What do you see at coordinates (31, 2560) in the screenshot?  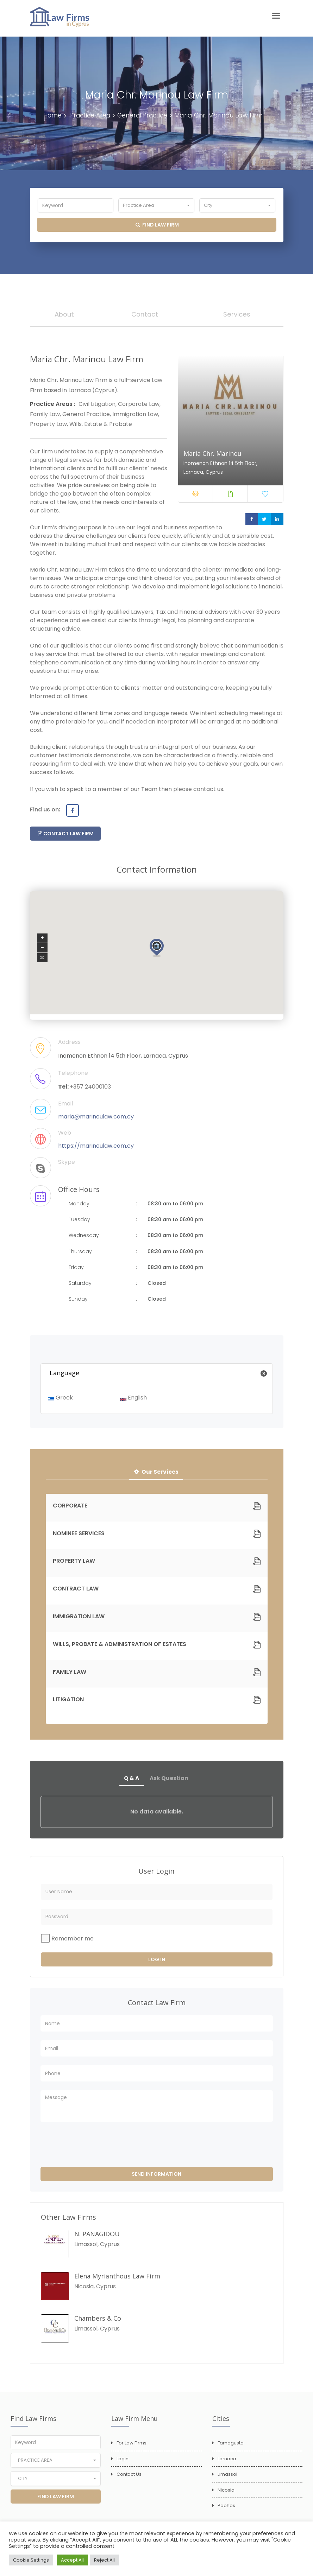 I see `Cookie Settings [button]` at bounding box center [31, 2560].